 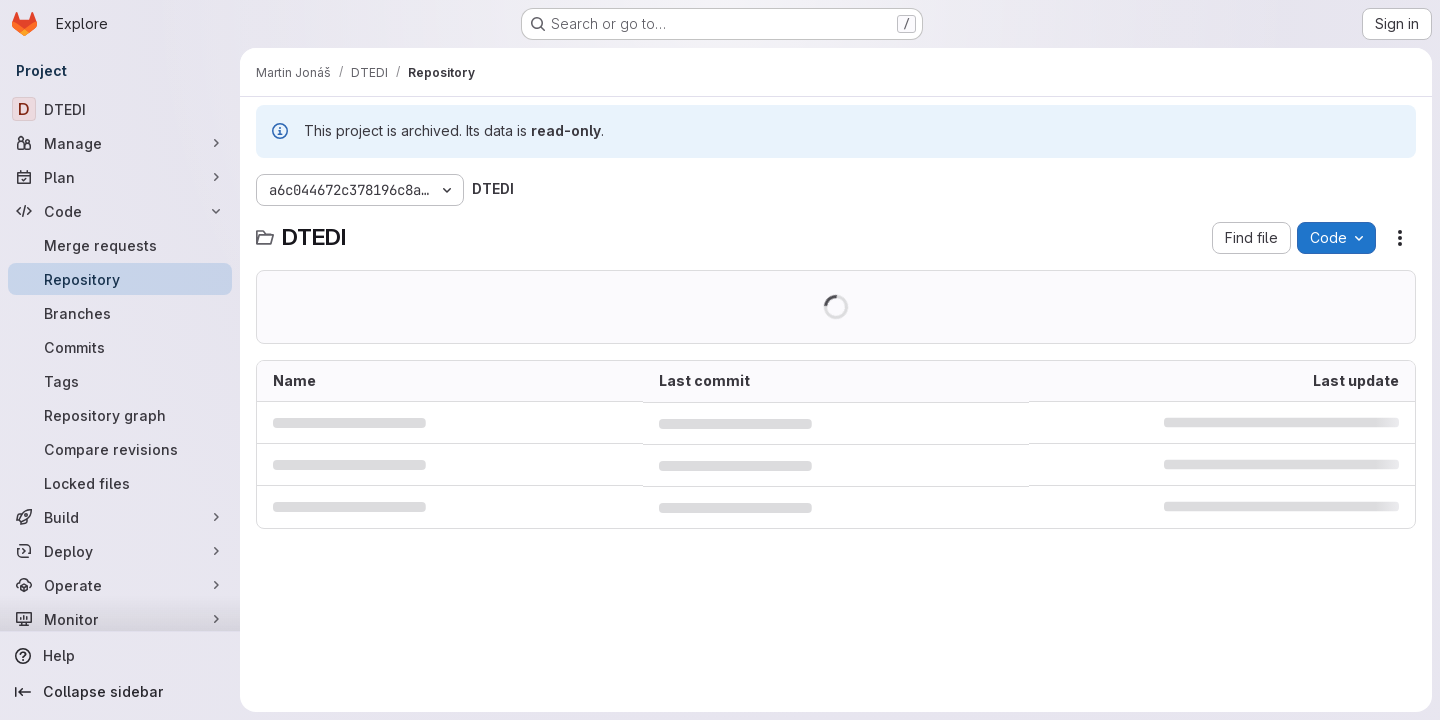 I want to click on [Collapse sidebar], so click(x=120, y=692).